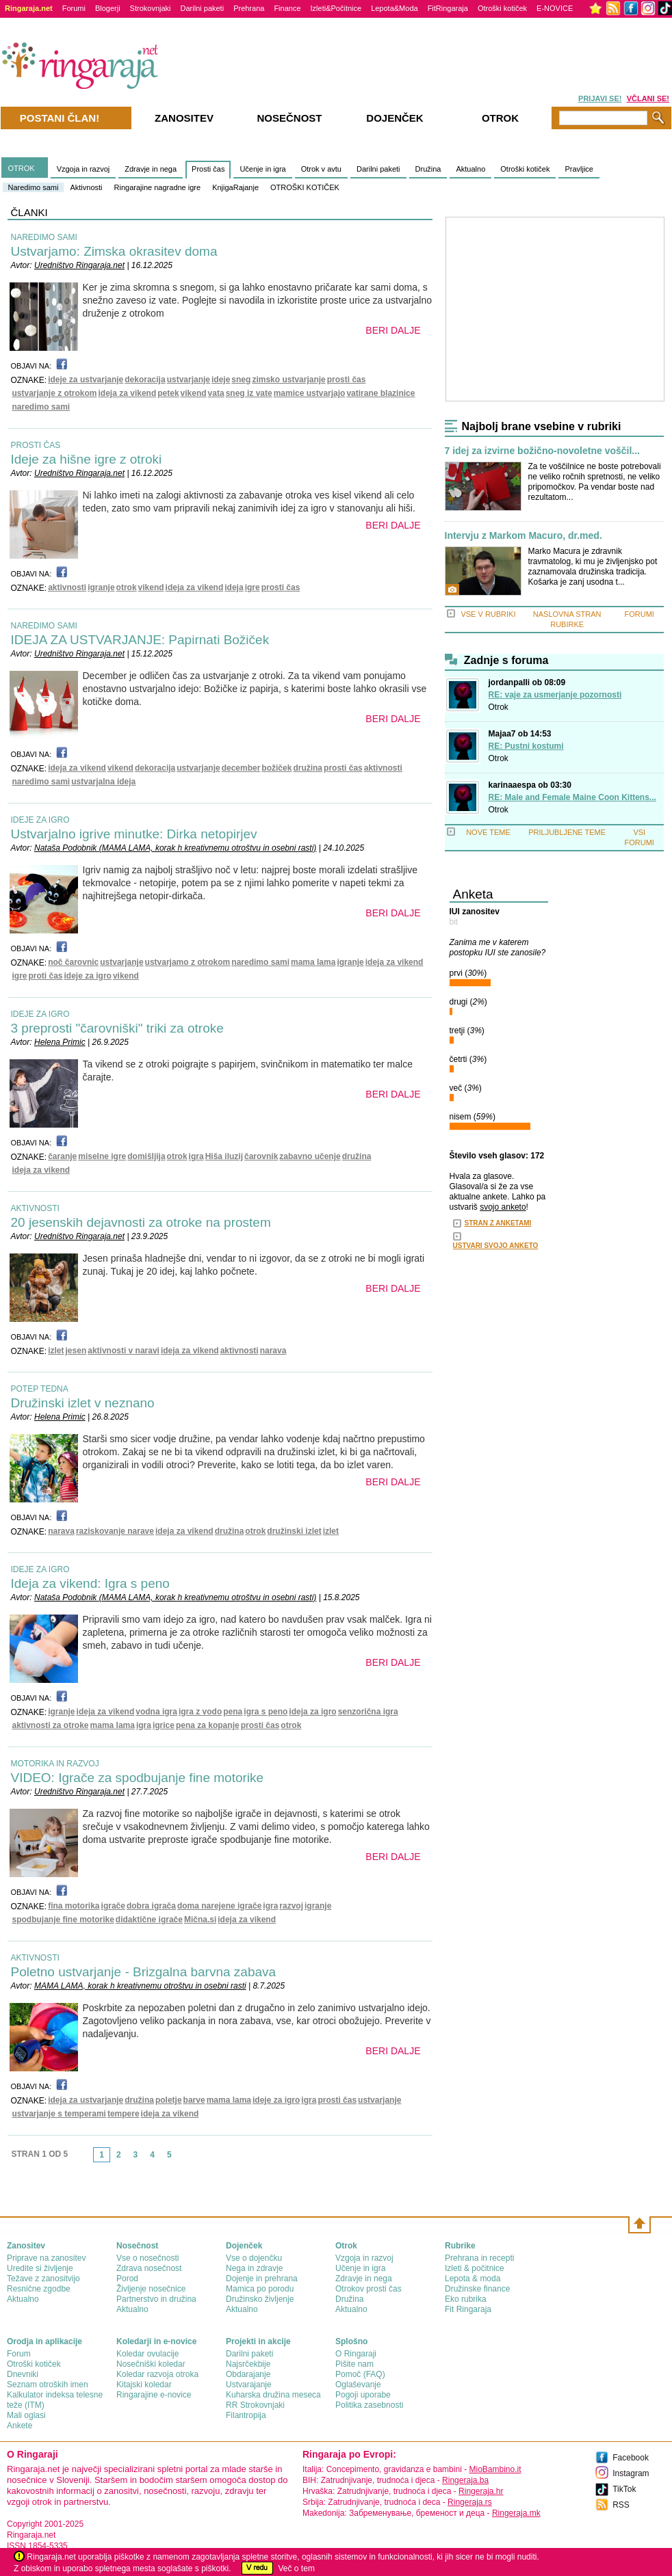 This screenshot has height=2576, width=672. I want to click on Finance, so click(287, 8).